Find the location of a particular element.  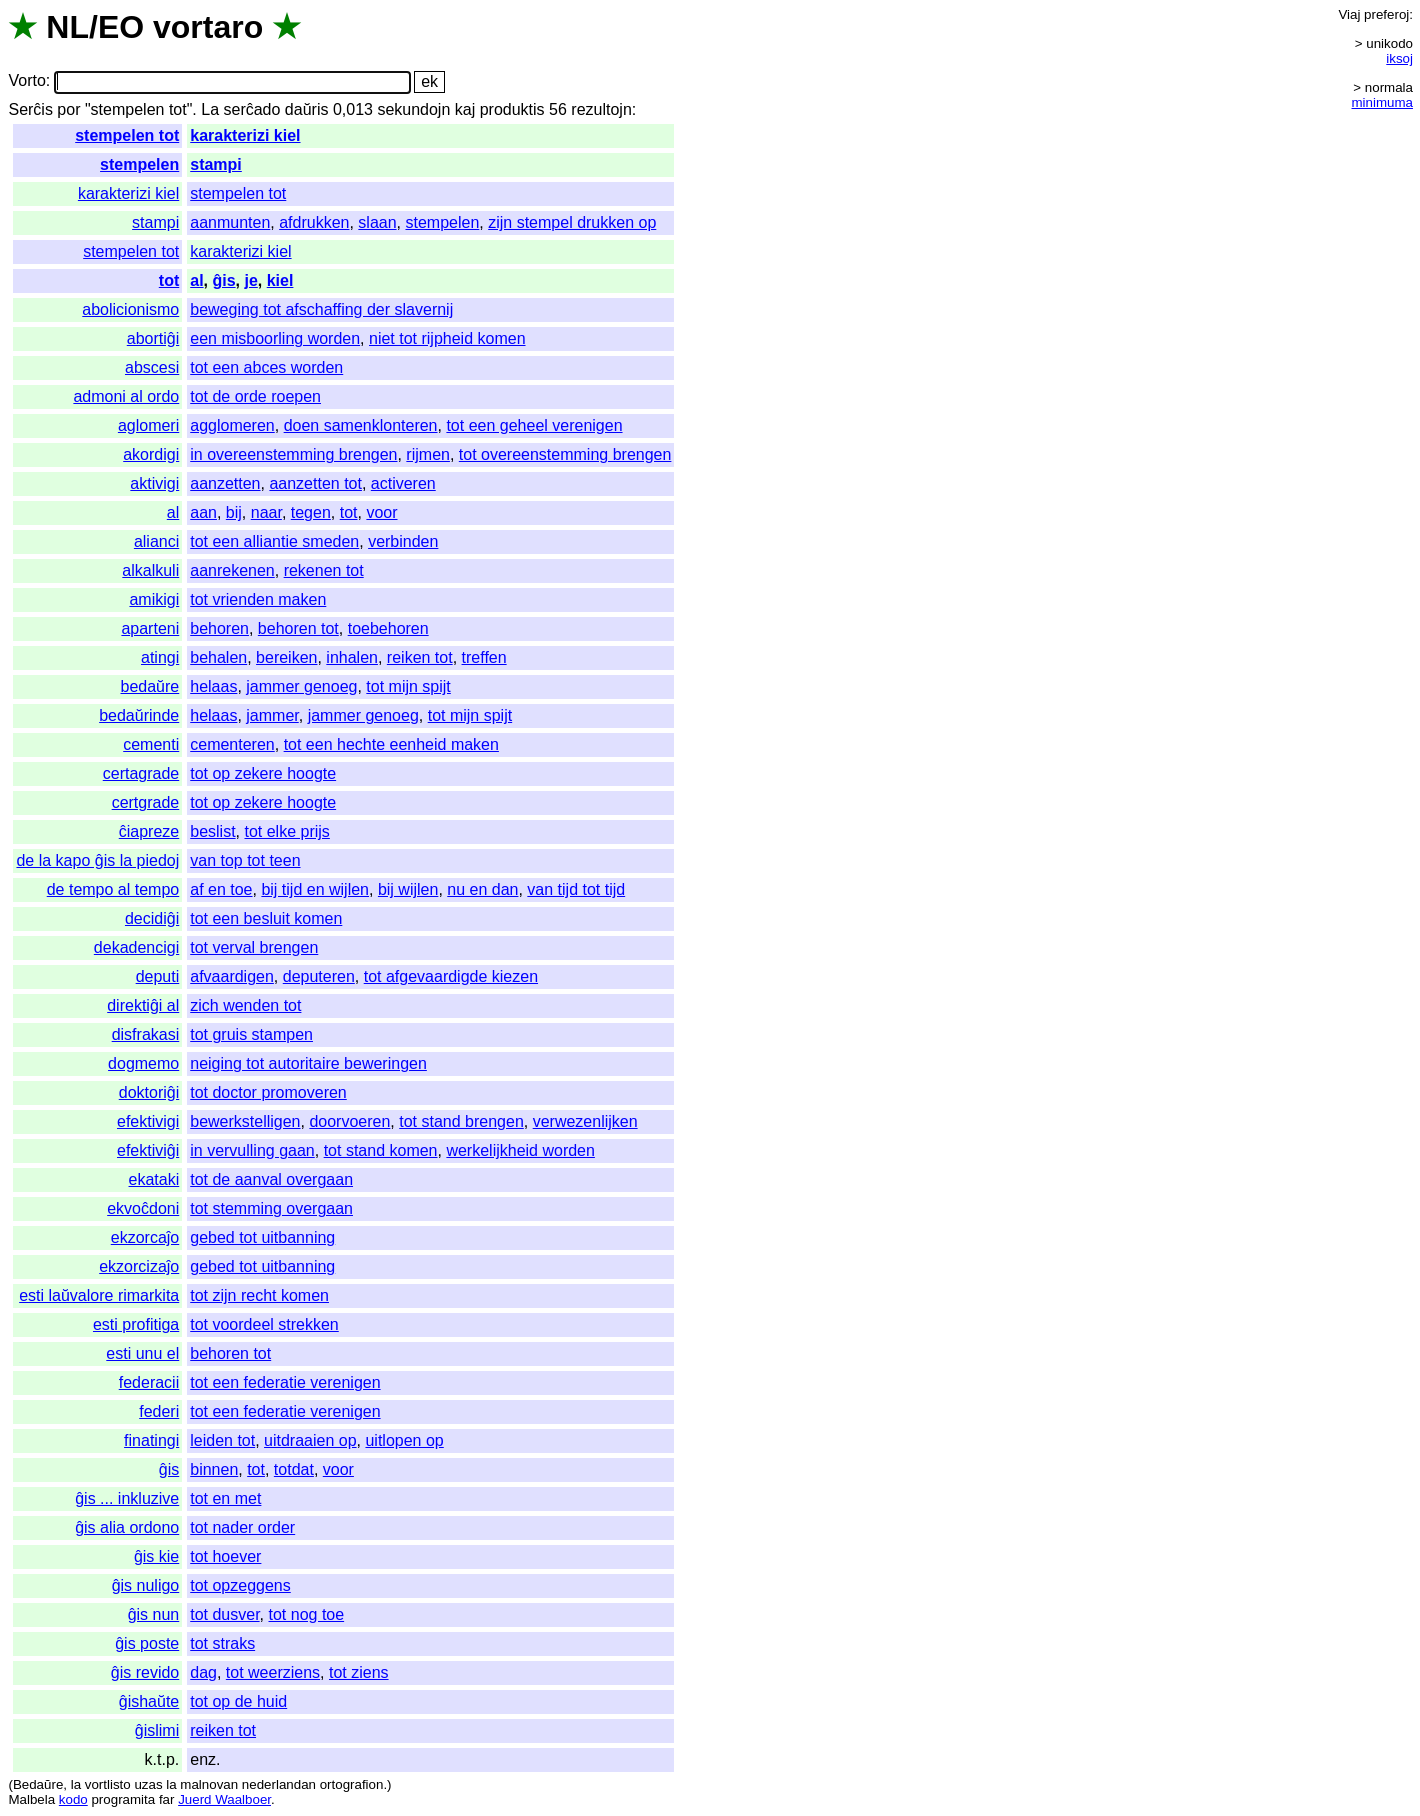

tot overeenstemming brengen is located at coordinates (565, 454).